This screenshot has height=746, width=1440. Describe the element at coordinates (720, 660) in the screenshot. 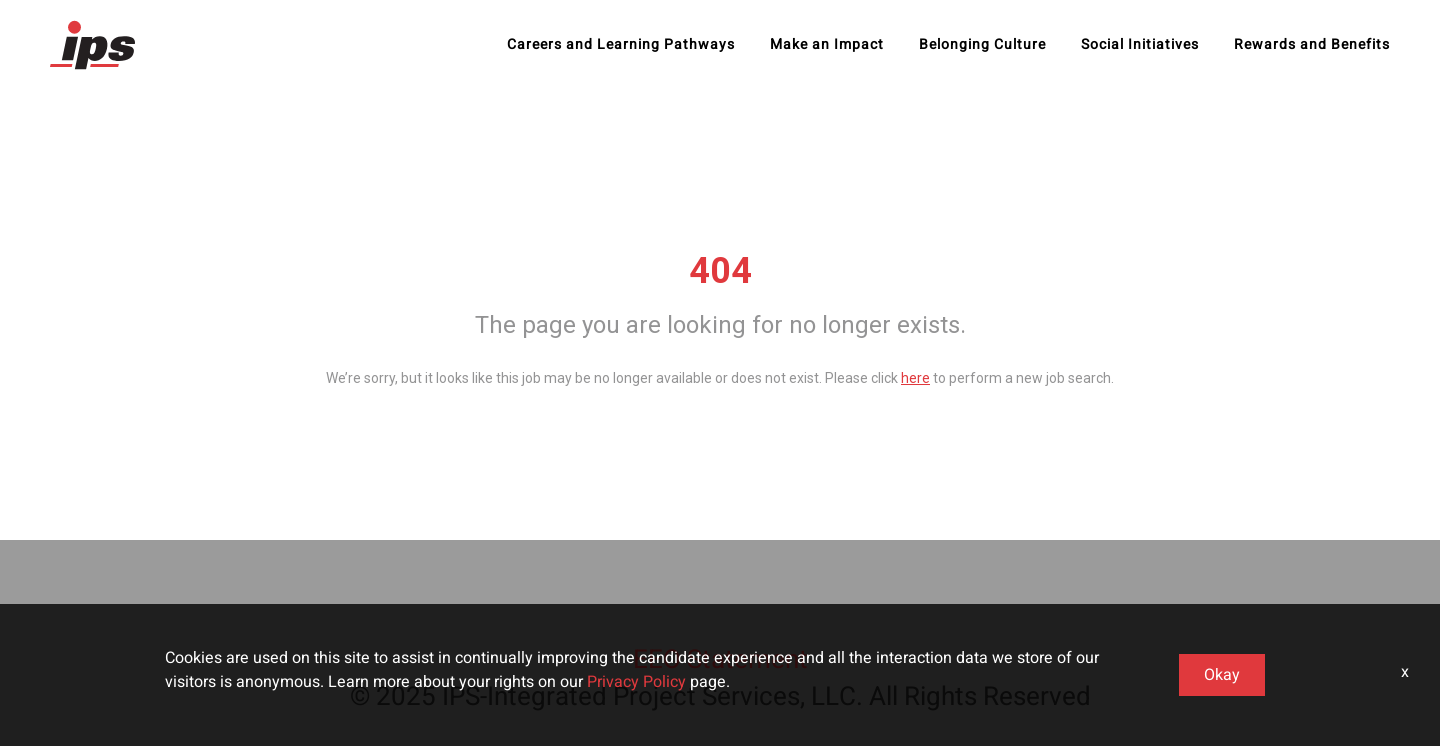

I see `EEO Statement` at that location.